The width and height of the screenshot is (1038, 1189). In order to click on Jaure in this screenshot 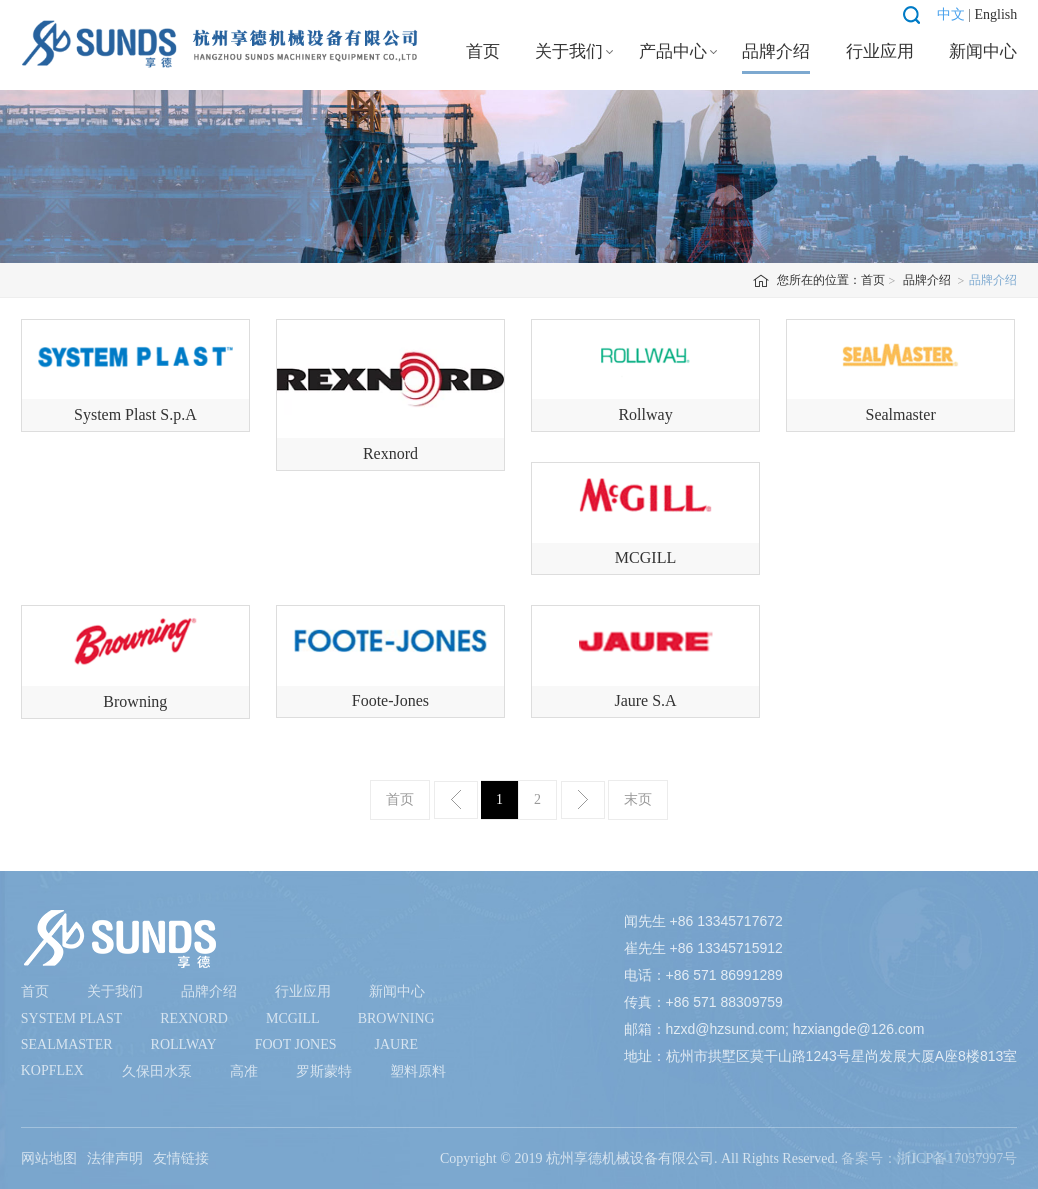, I will do `click(396, 1044)`.